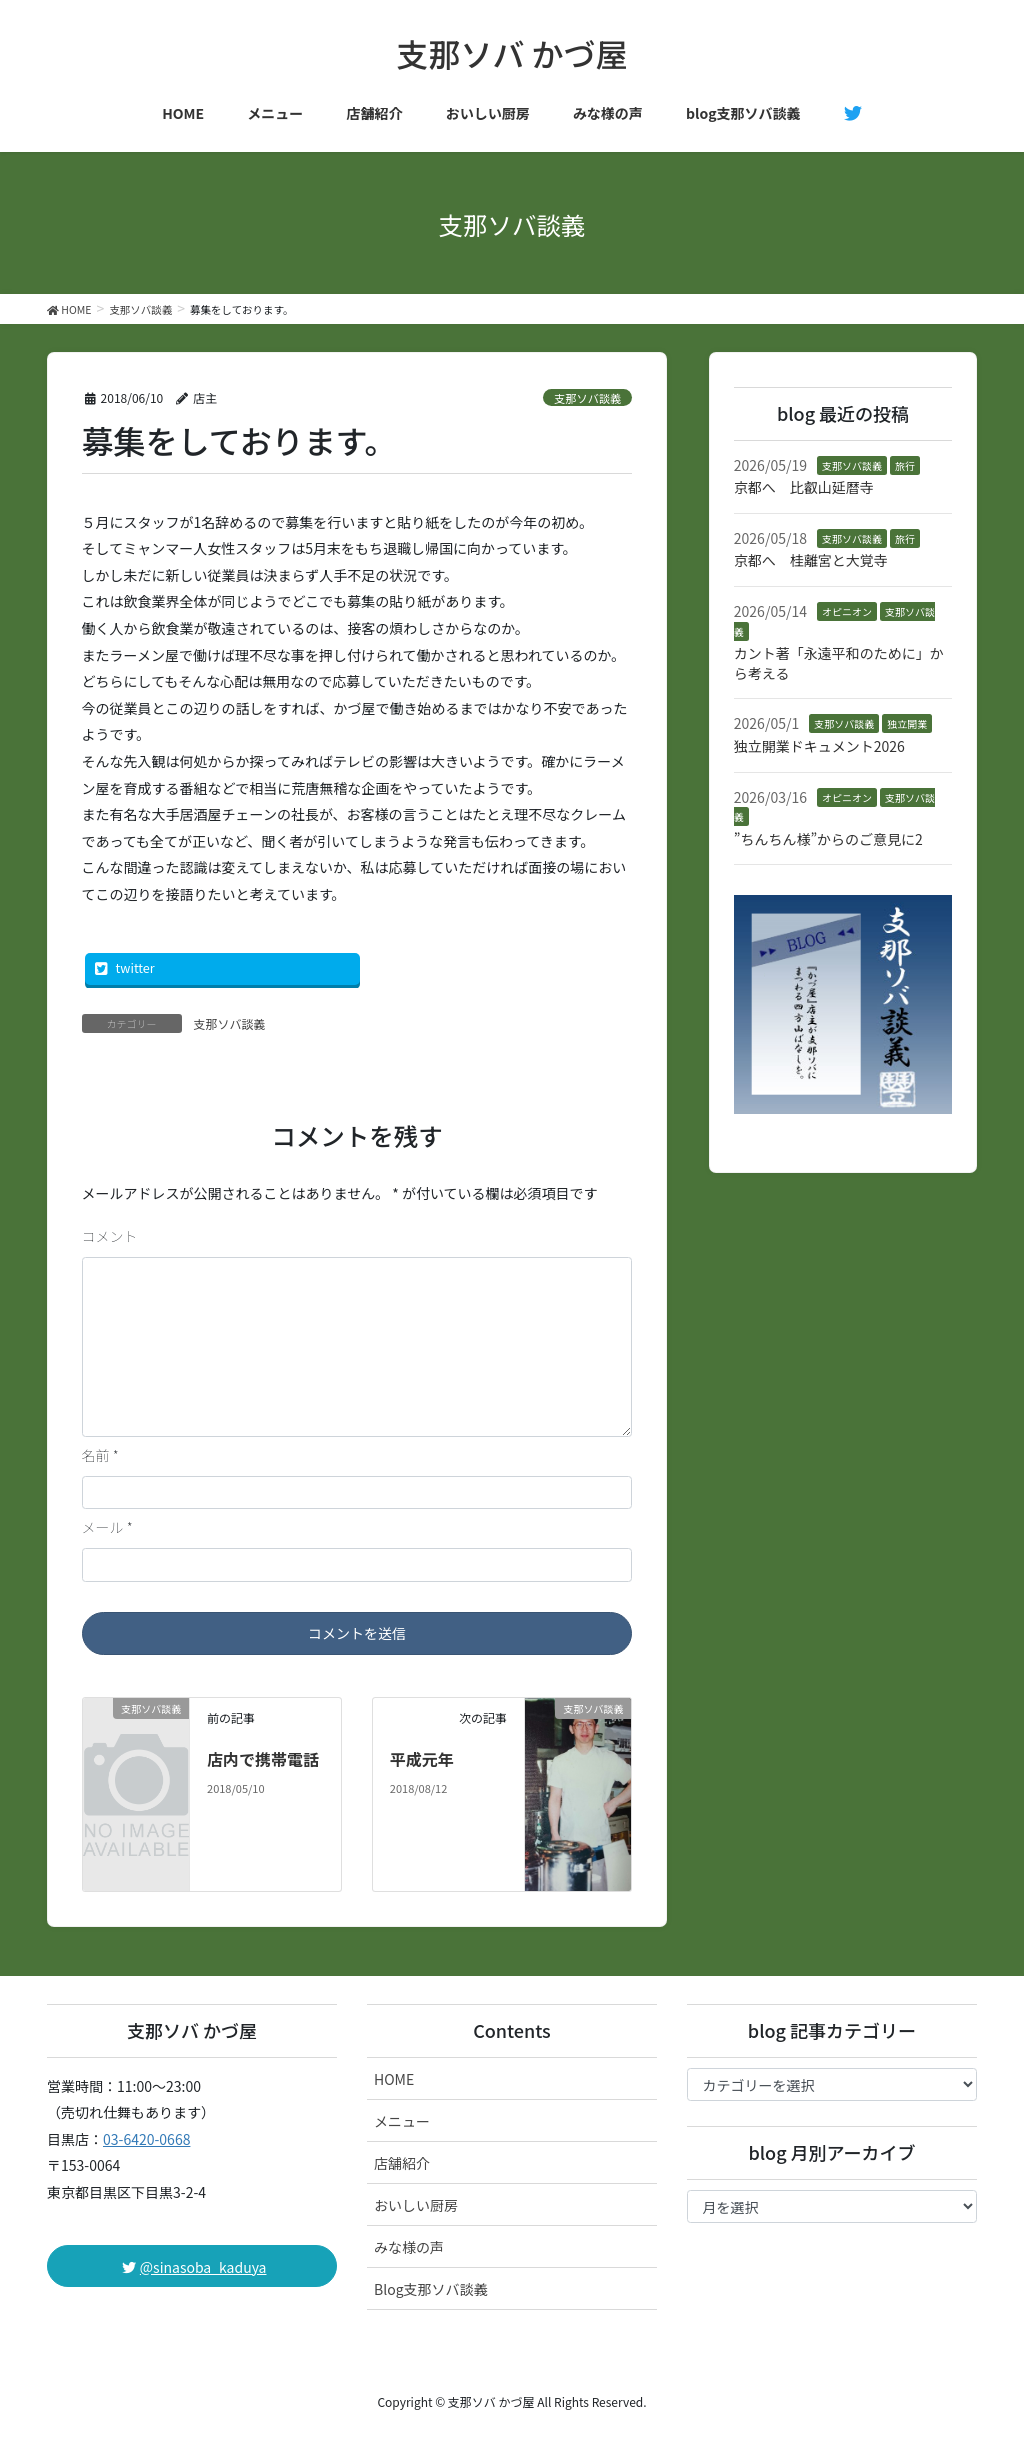 This screenshot has width=1024, height=2447. I want to click on Blog支那ソバ談義, so click(431, 2289).